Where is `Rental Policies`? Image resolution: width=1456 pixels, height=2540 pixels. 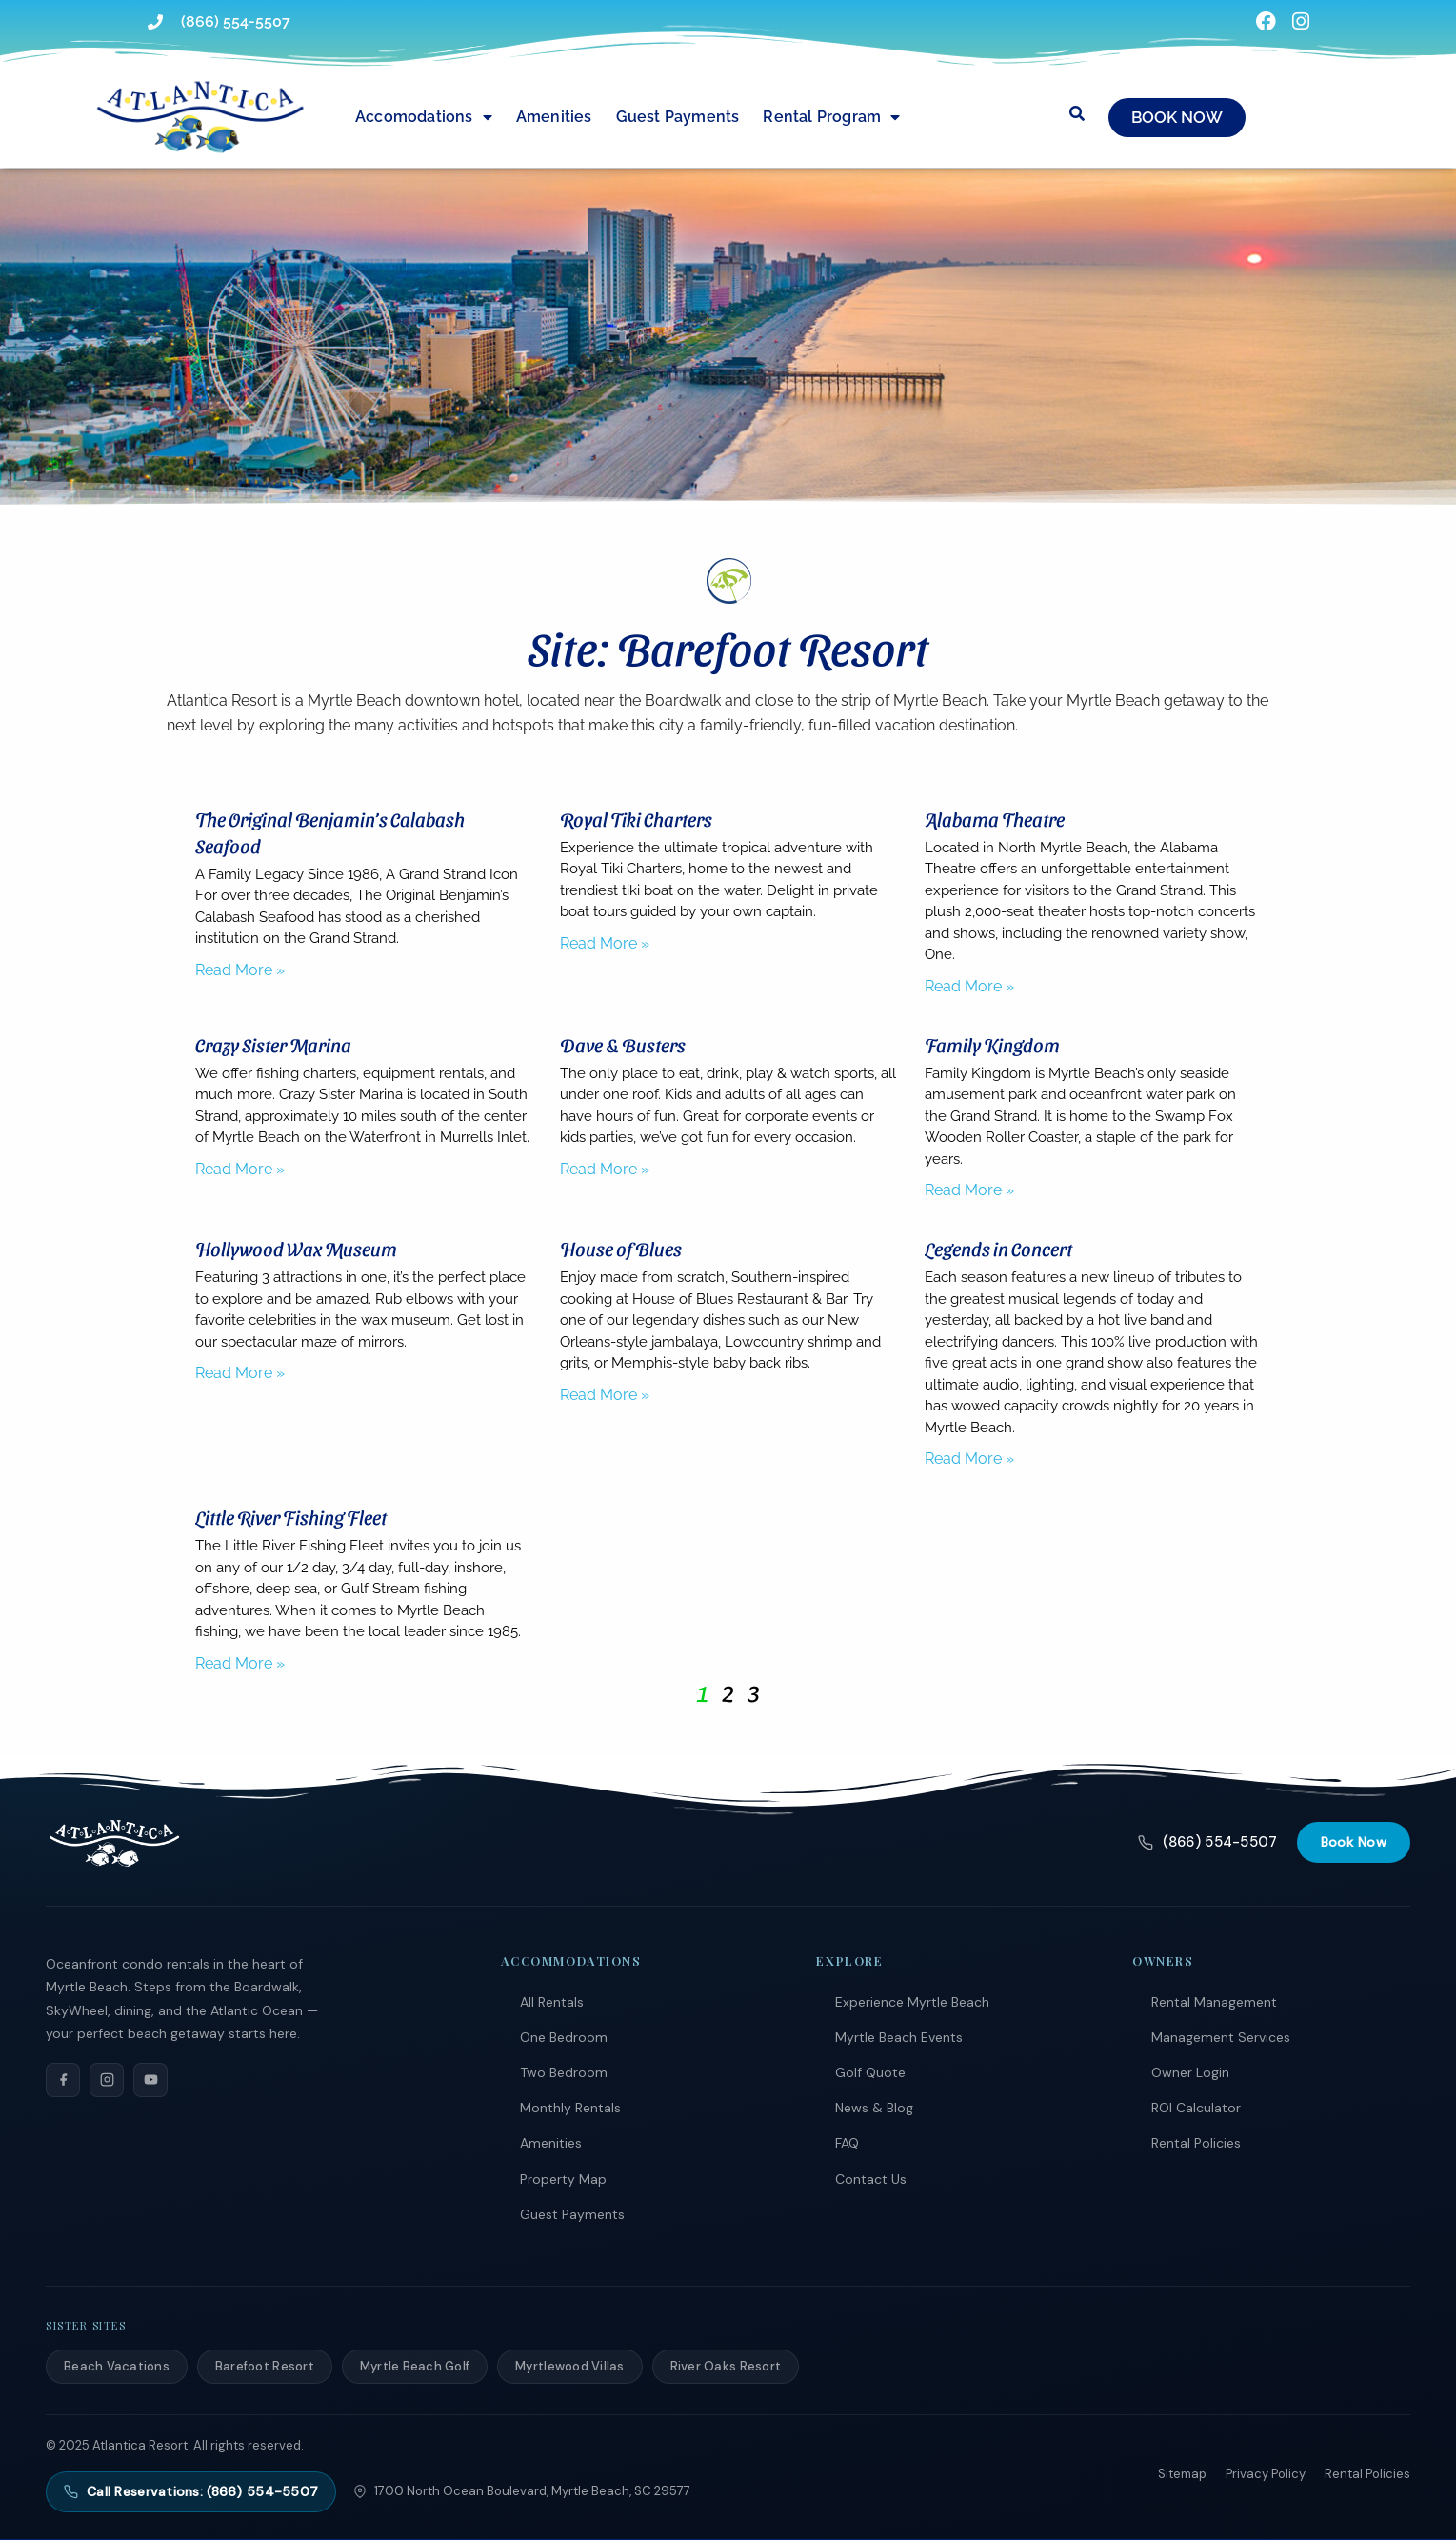
Rental Policies is located at coordinates (1196, 2142).